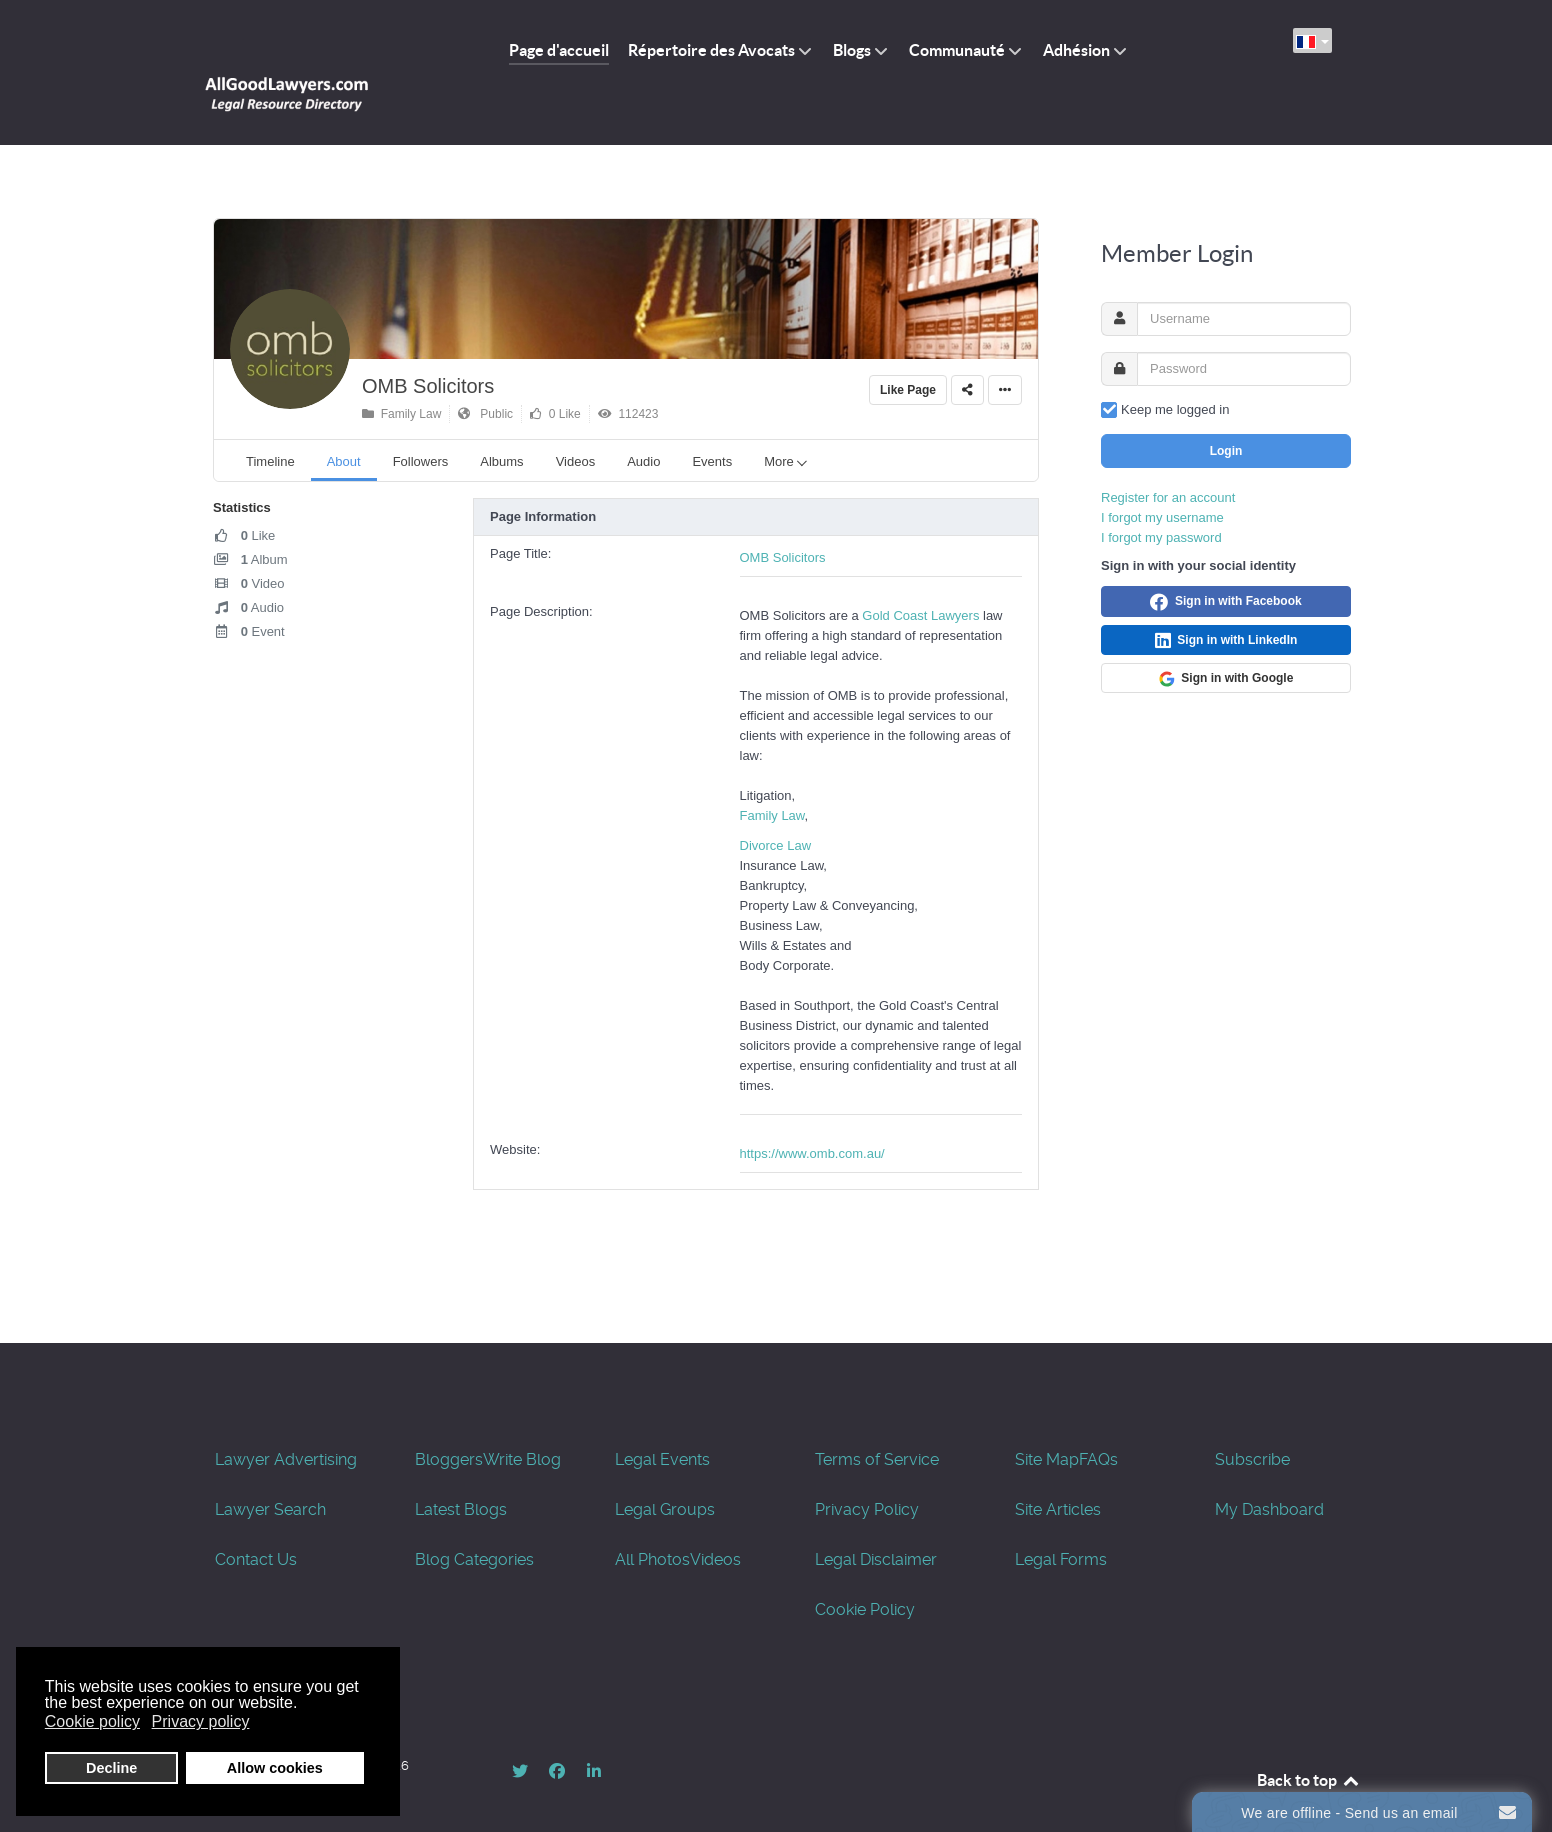  What do you see at coordinates (865, 1564) in the screenshot?
I see `Cookie Policy` at bounding box center [865, 1564].